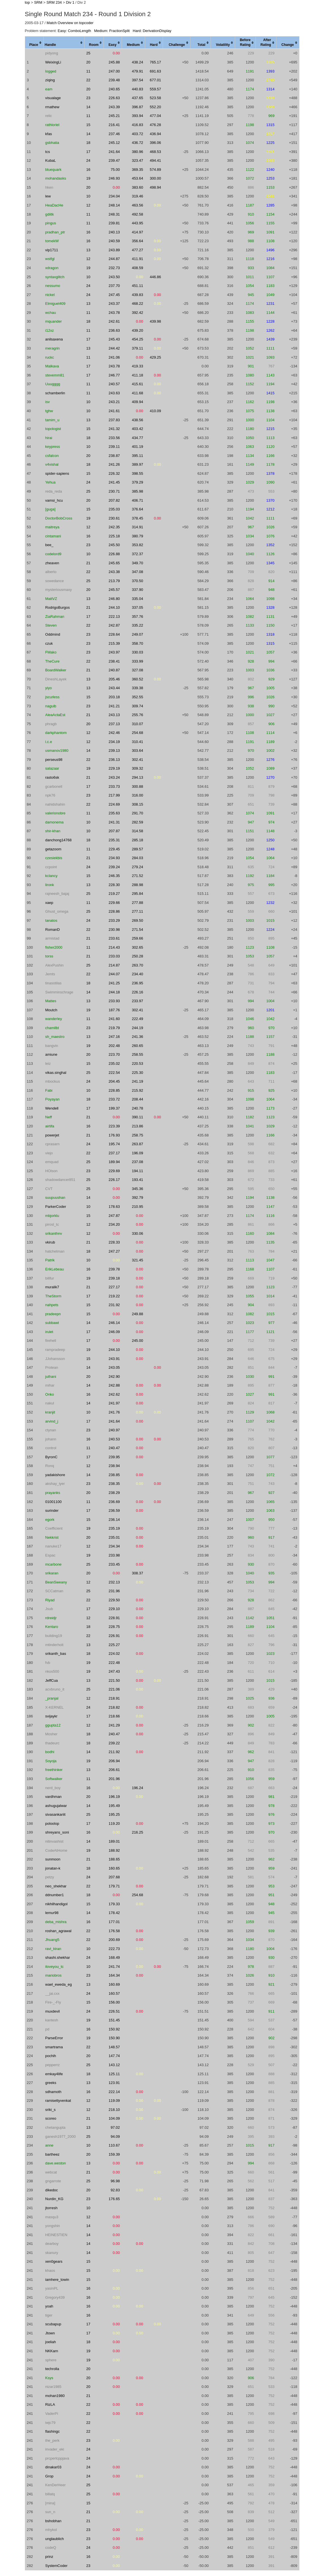  What do you see at coordinates (114, 813) in the screenshot?
I see `235.63` at bounding box center [114, 813].